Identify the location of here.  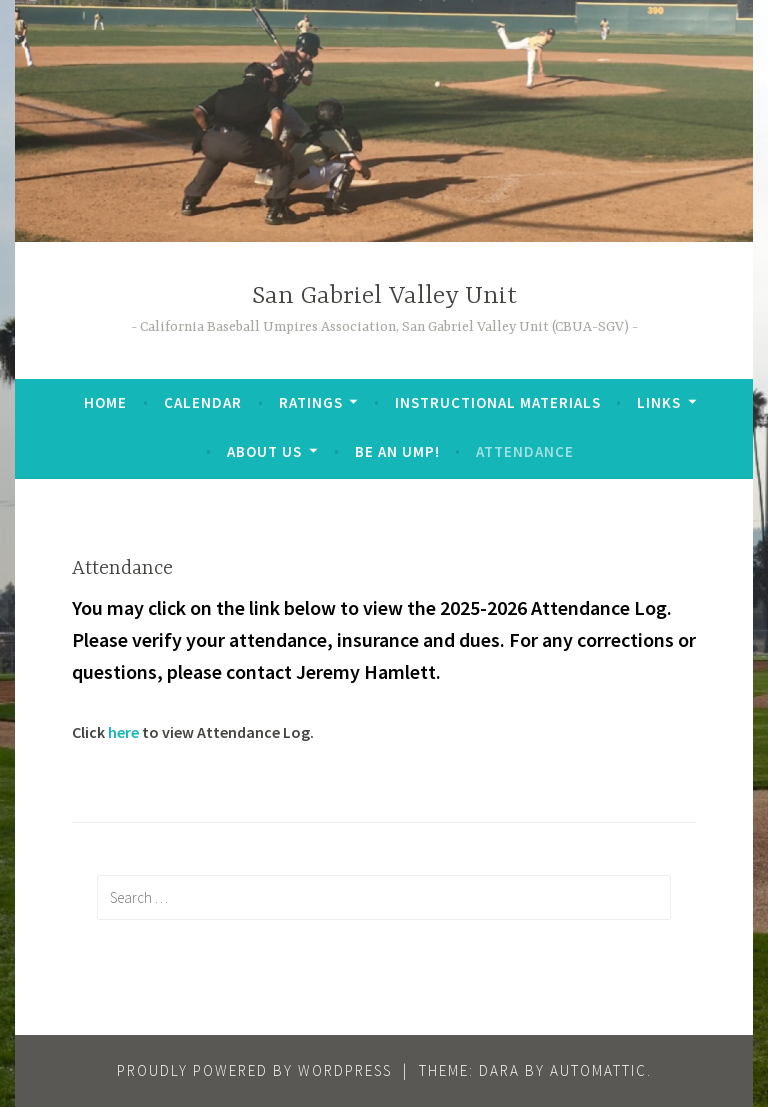
(123, 732).